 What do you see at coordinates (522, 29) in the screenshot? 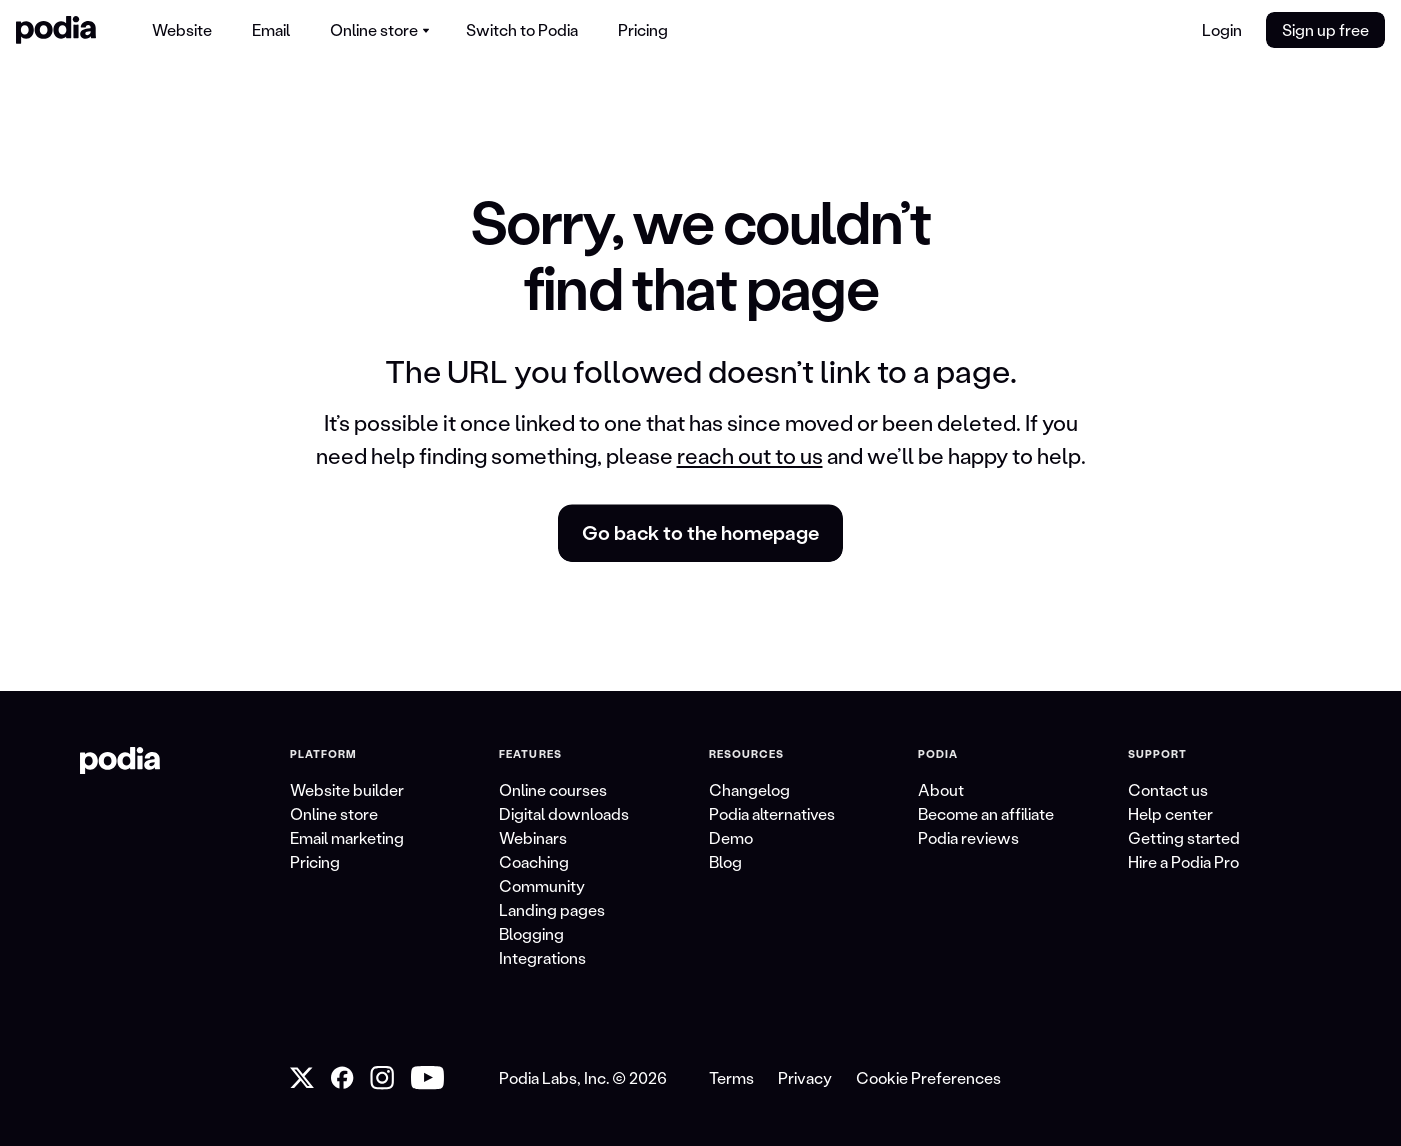
I see `Switch to Podia` at bounding box center [522, 29].